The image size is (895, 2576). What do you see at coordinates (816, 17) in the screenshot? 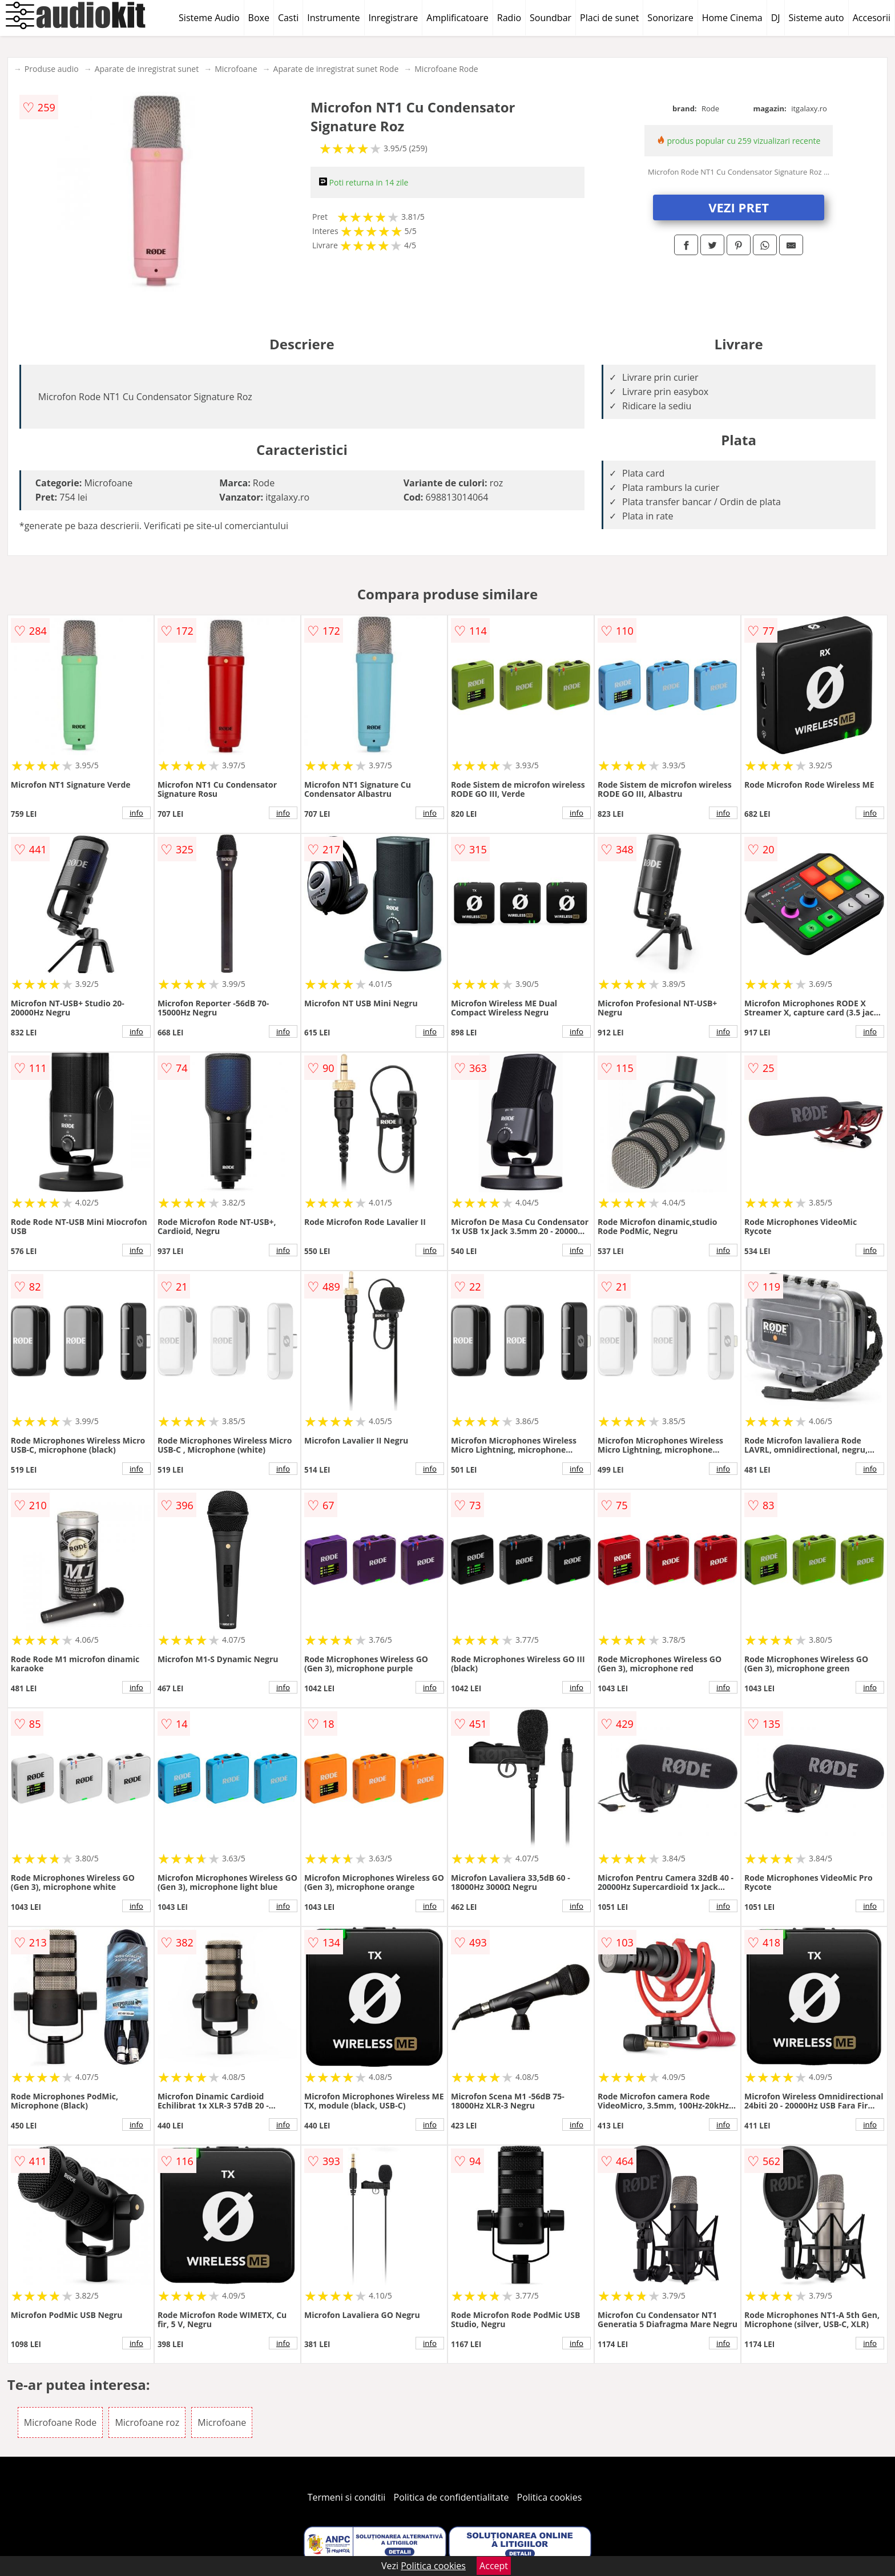
I see `Sisteme auto` at bounding box center [816, 17].